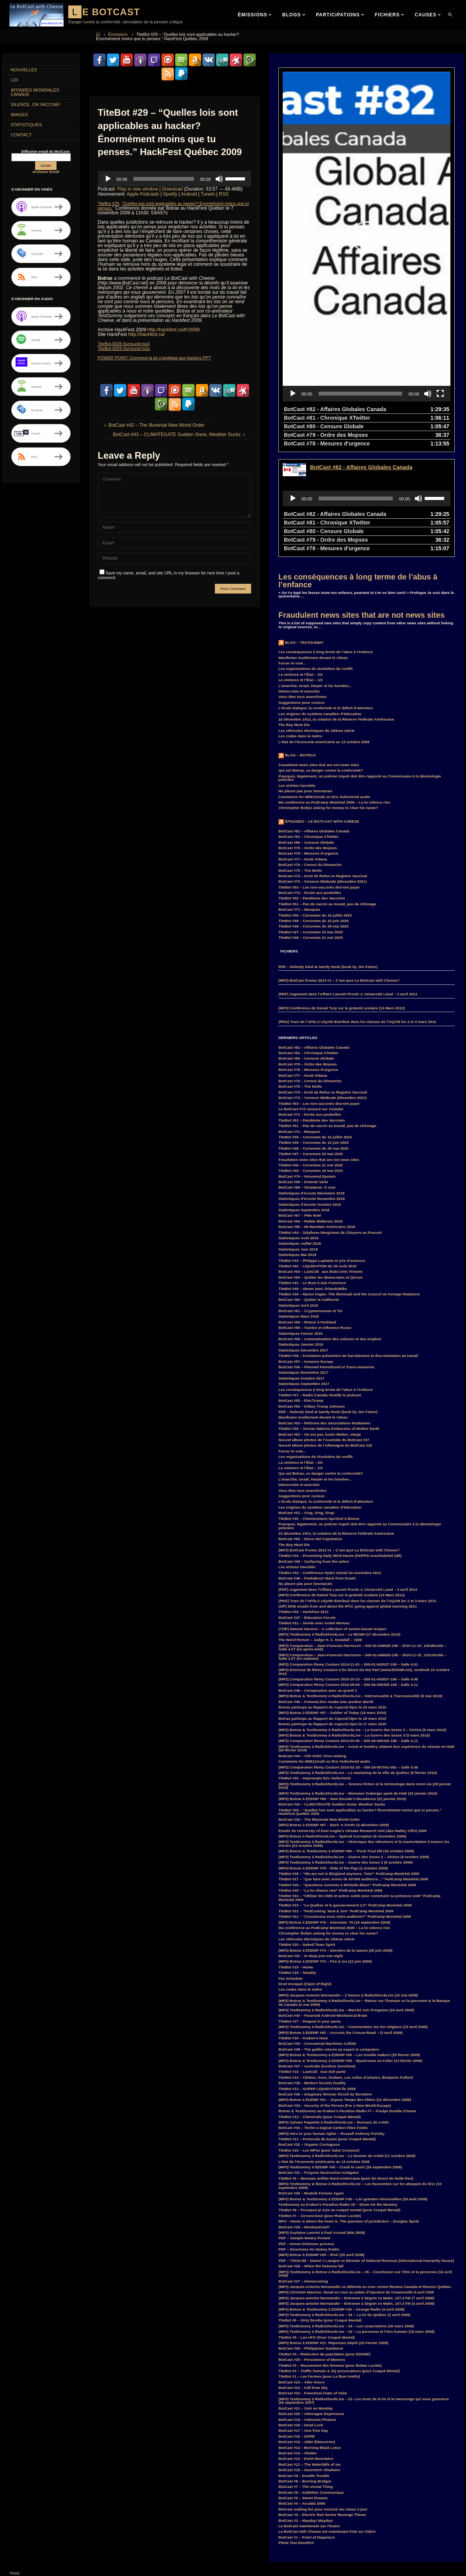 The image size is (466, 2576). What do you see at coordinates (306, 2134) in the screenshot?
I see `PDF – Honor-Dishonor process` at bounding box center [306, 2134].